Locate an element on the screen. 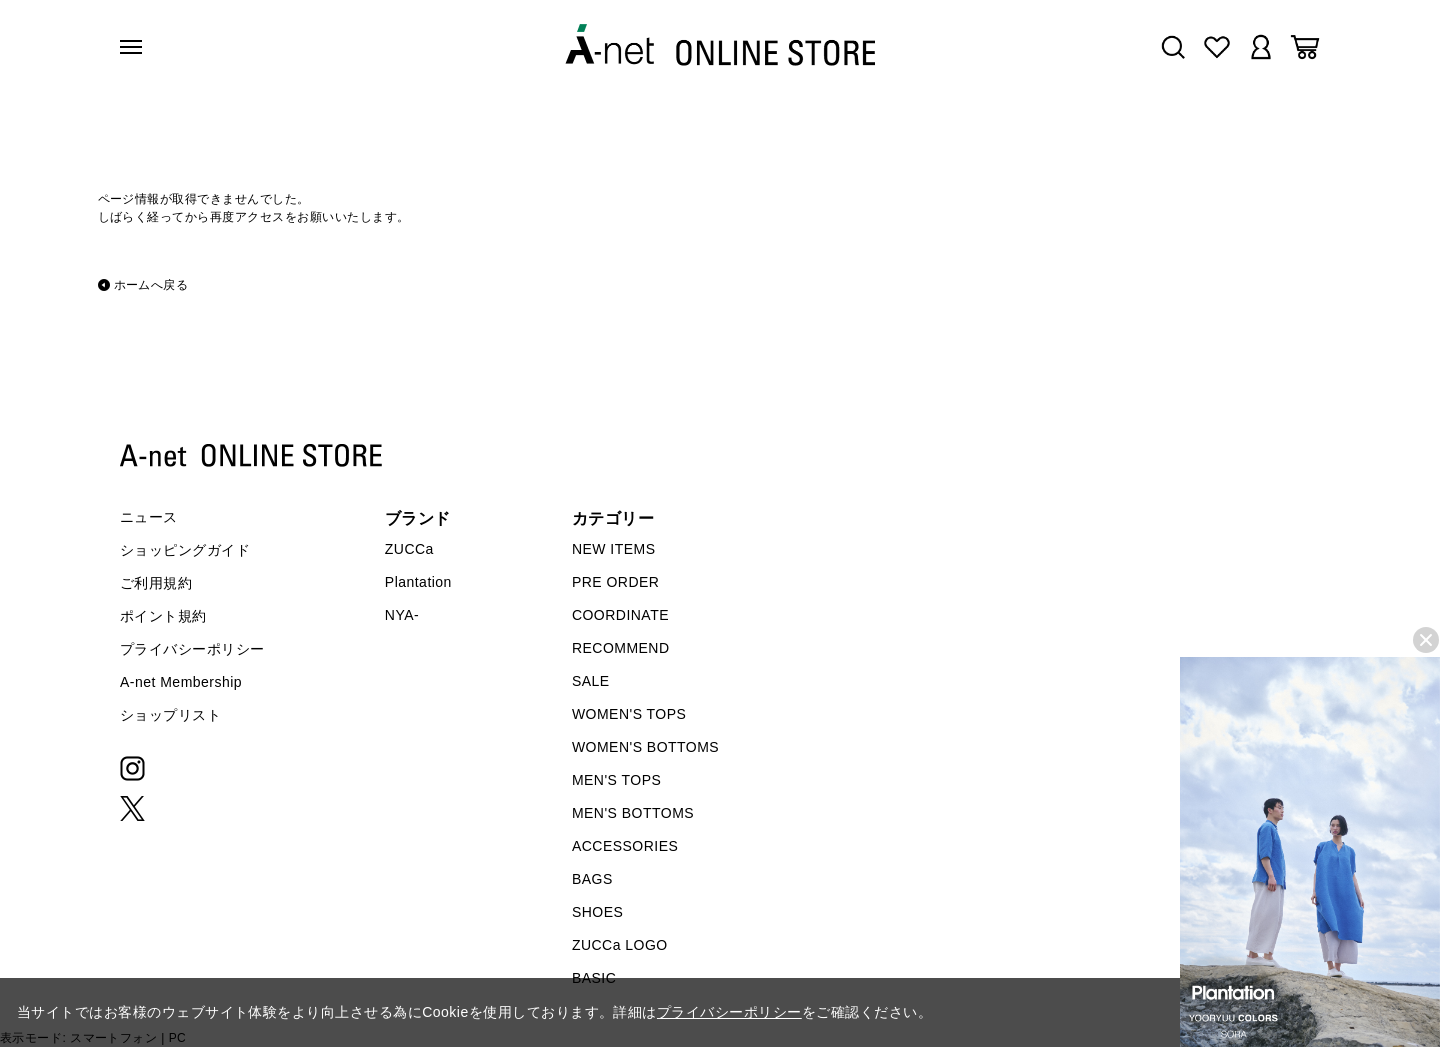 Image resolution: width=1440 pixels, height=1047 pixels. ホームへ戻る is located at coordinates (151, 285).